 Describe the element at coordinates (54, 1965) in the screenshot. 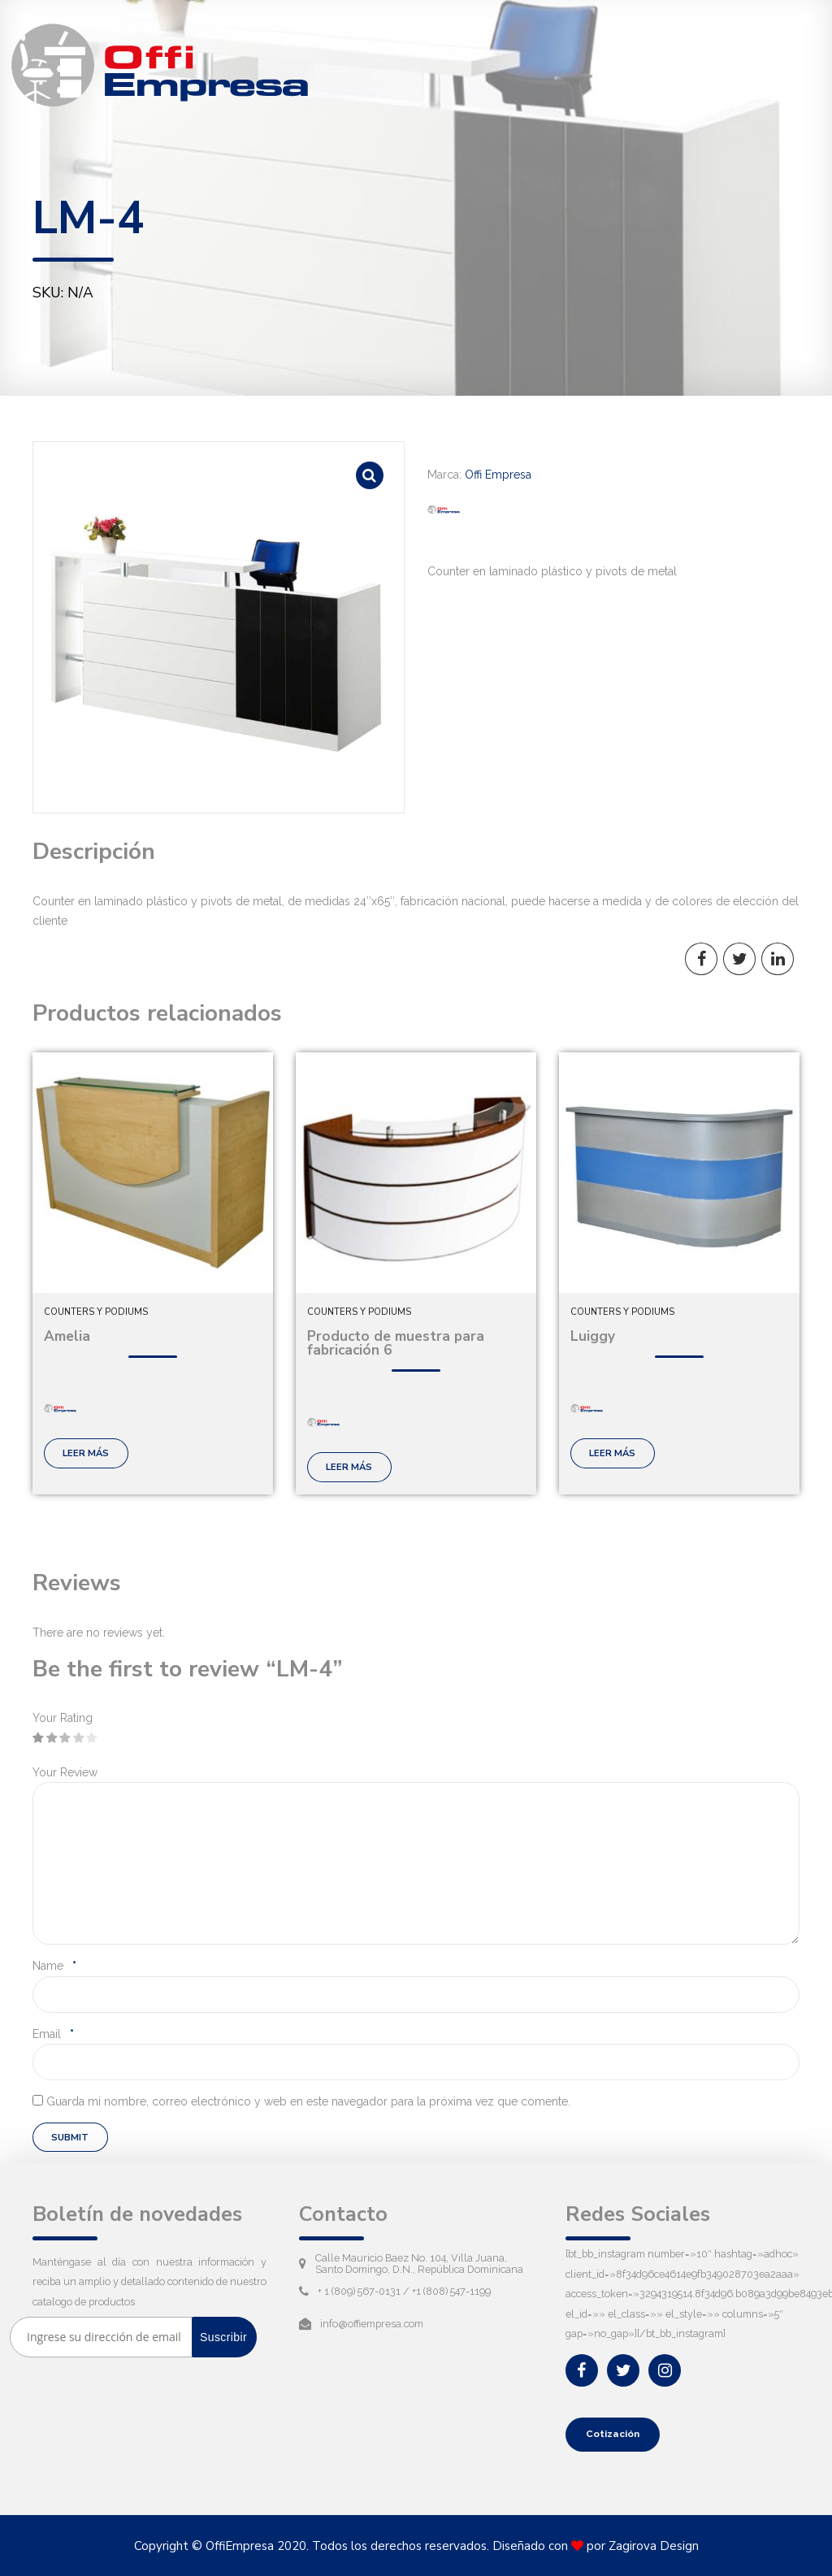

I see `Name` at that location.